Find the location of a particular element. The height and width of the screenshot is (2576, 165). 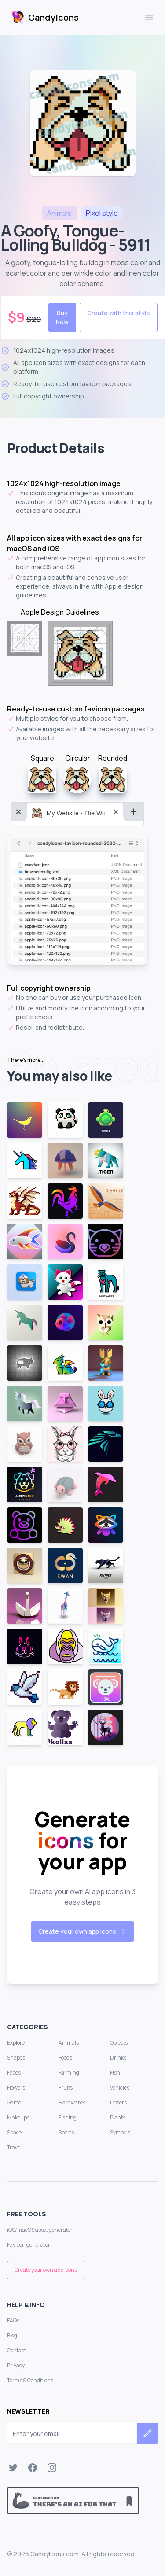

Buy Now is located at coordinates (62, 317).